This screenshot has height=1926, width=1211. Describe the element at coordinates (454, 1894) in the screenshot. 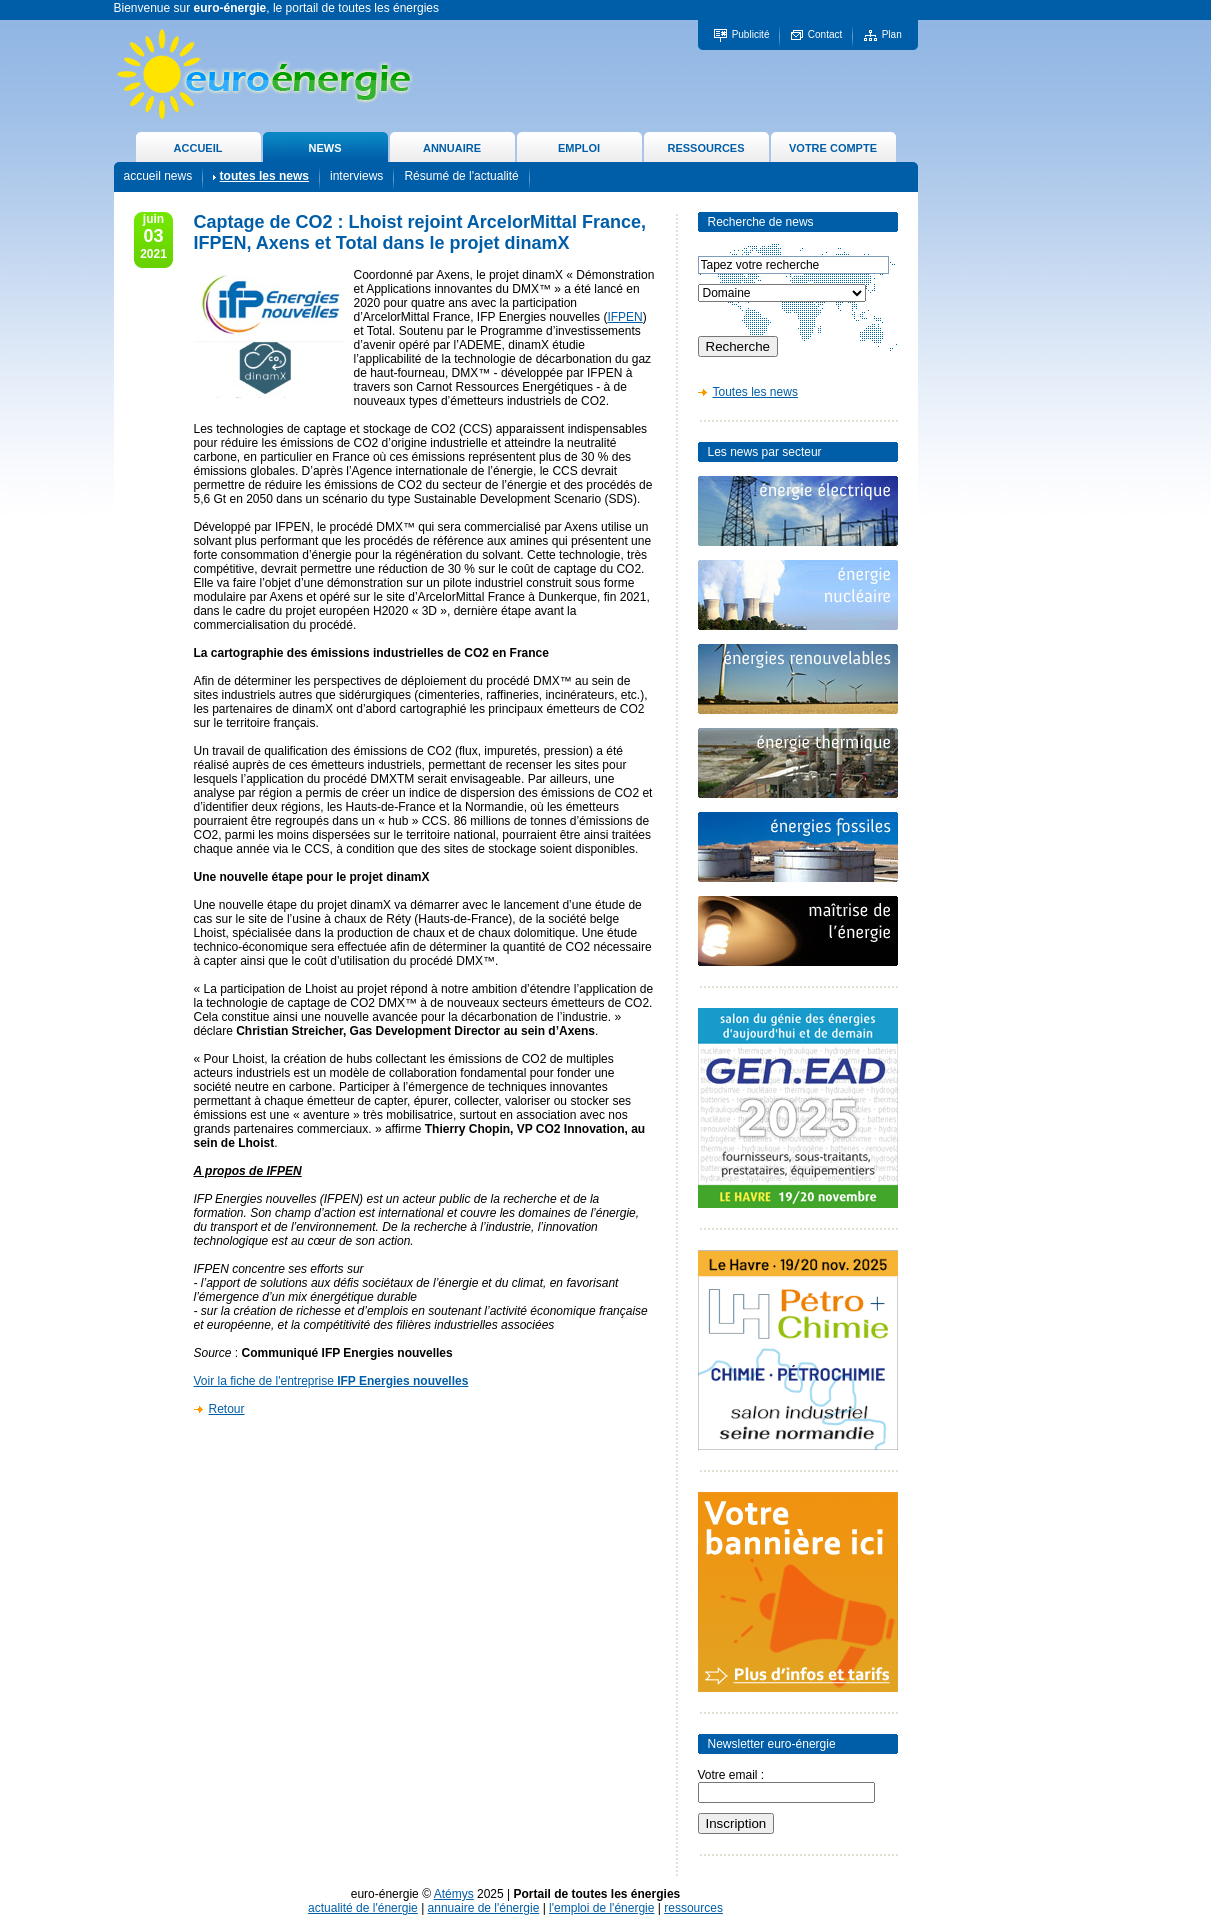

I see `Atémys` at that location.